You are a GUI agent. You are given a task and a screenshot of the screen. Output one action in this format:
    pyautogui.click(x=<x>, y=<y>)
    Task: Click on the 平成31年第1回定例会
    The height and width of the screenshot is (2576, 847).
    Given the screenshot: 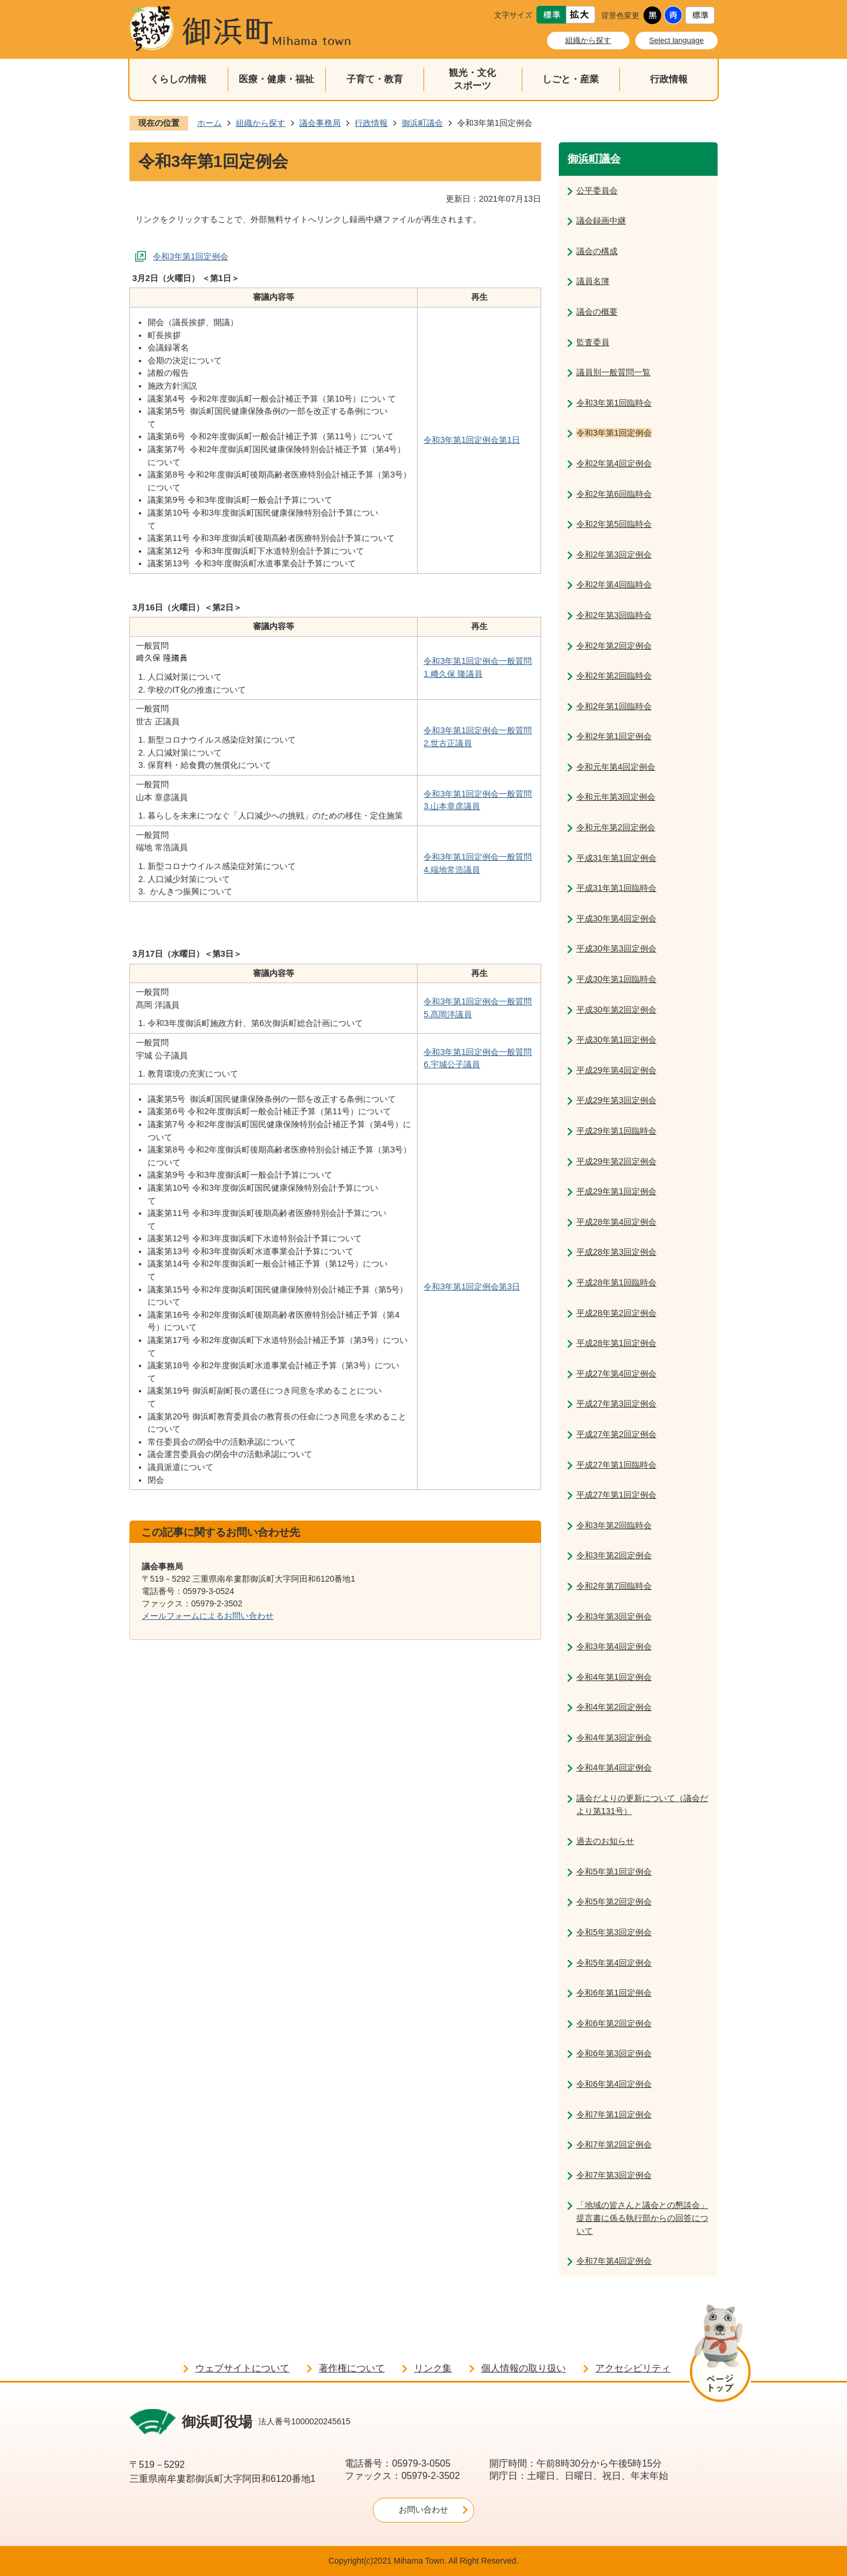 What is the action you would take?
    pyautogui.click(x=616, y=858)
    